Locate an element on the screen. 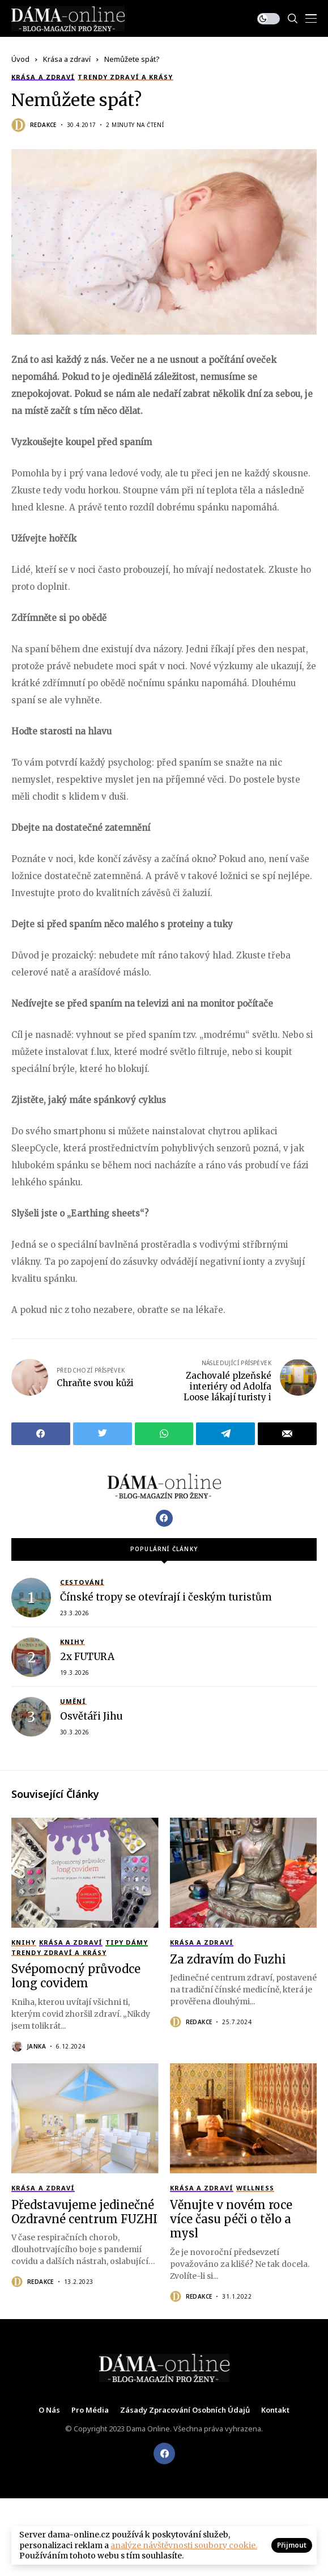  Za zdravím do Fuzhi is located at coordinates (228, 1959).